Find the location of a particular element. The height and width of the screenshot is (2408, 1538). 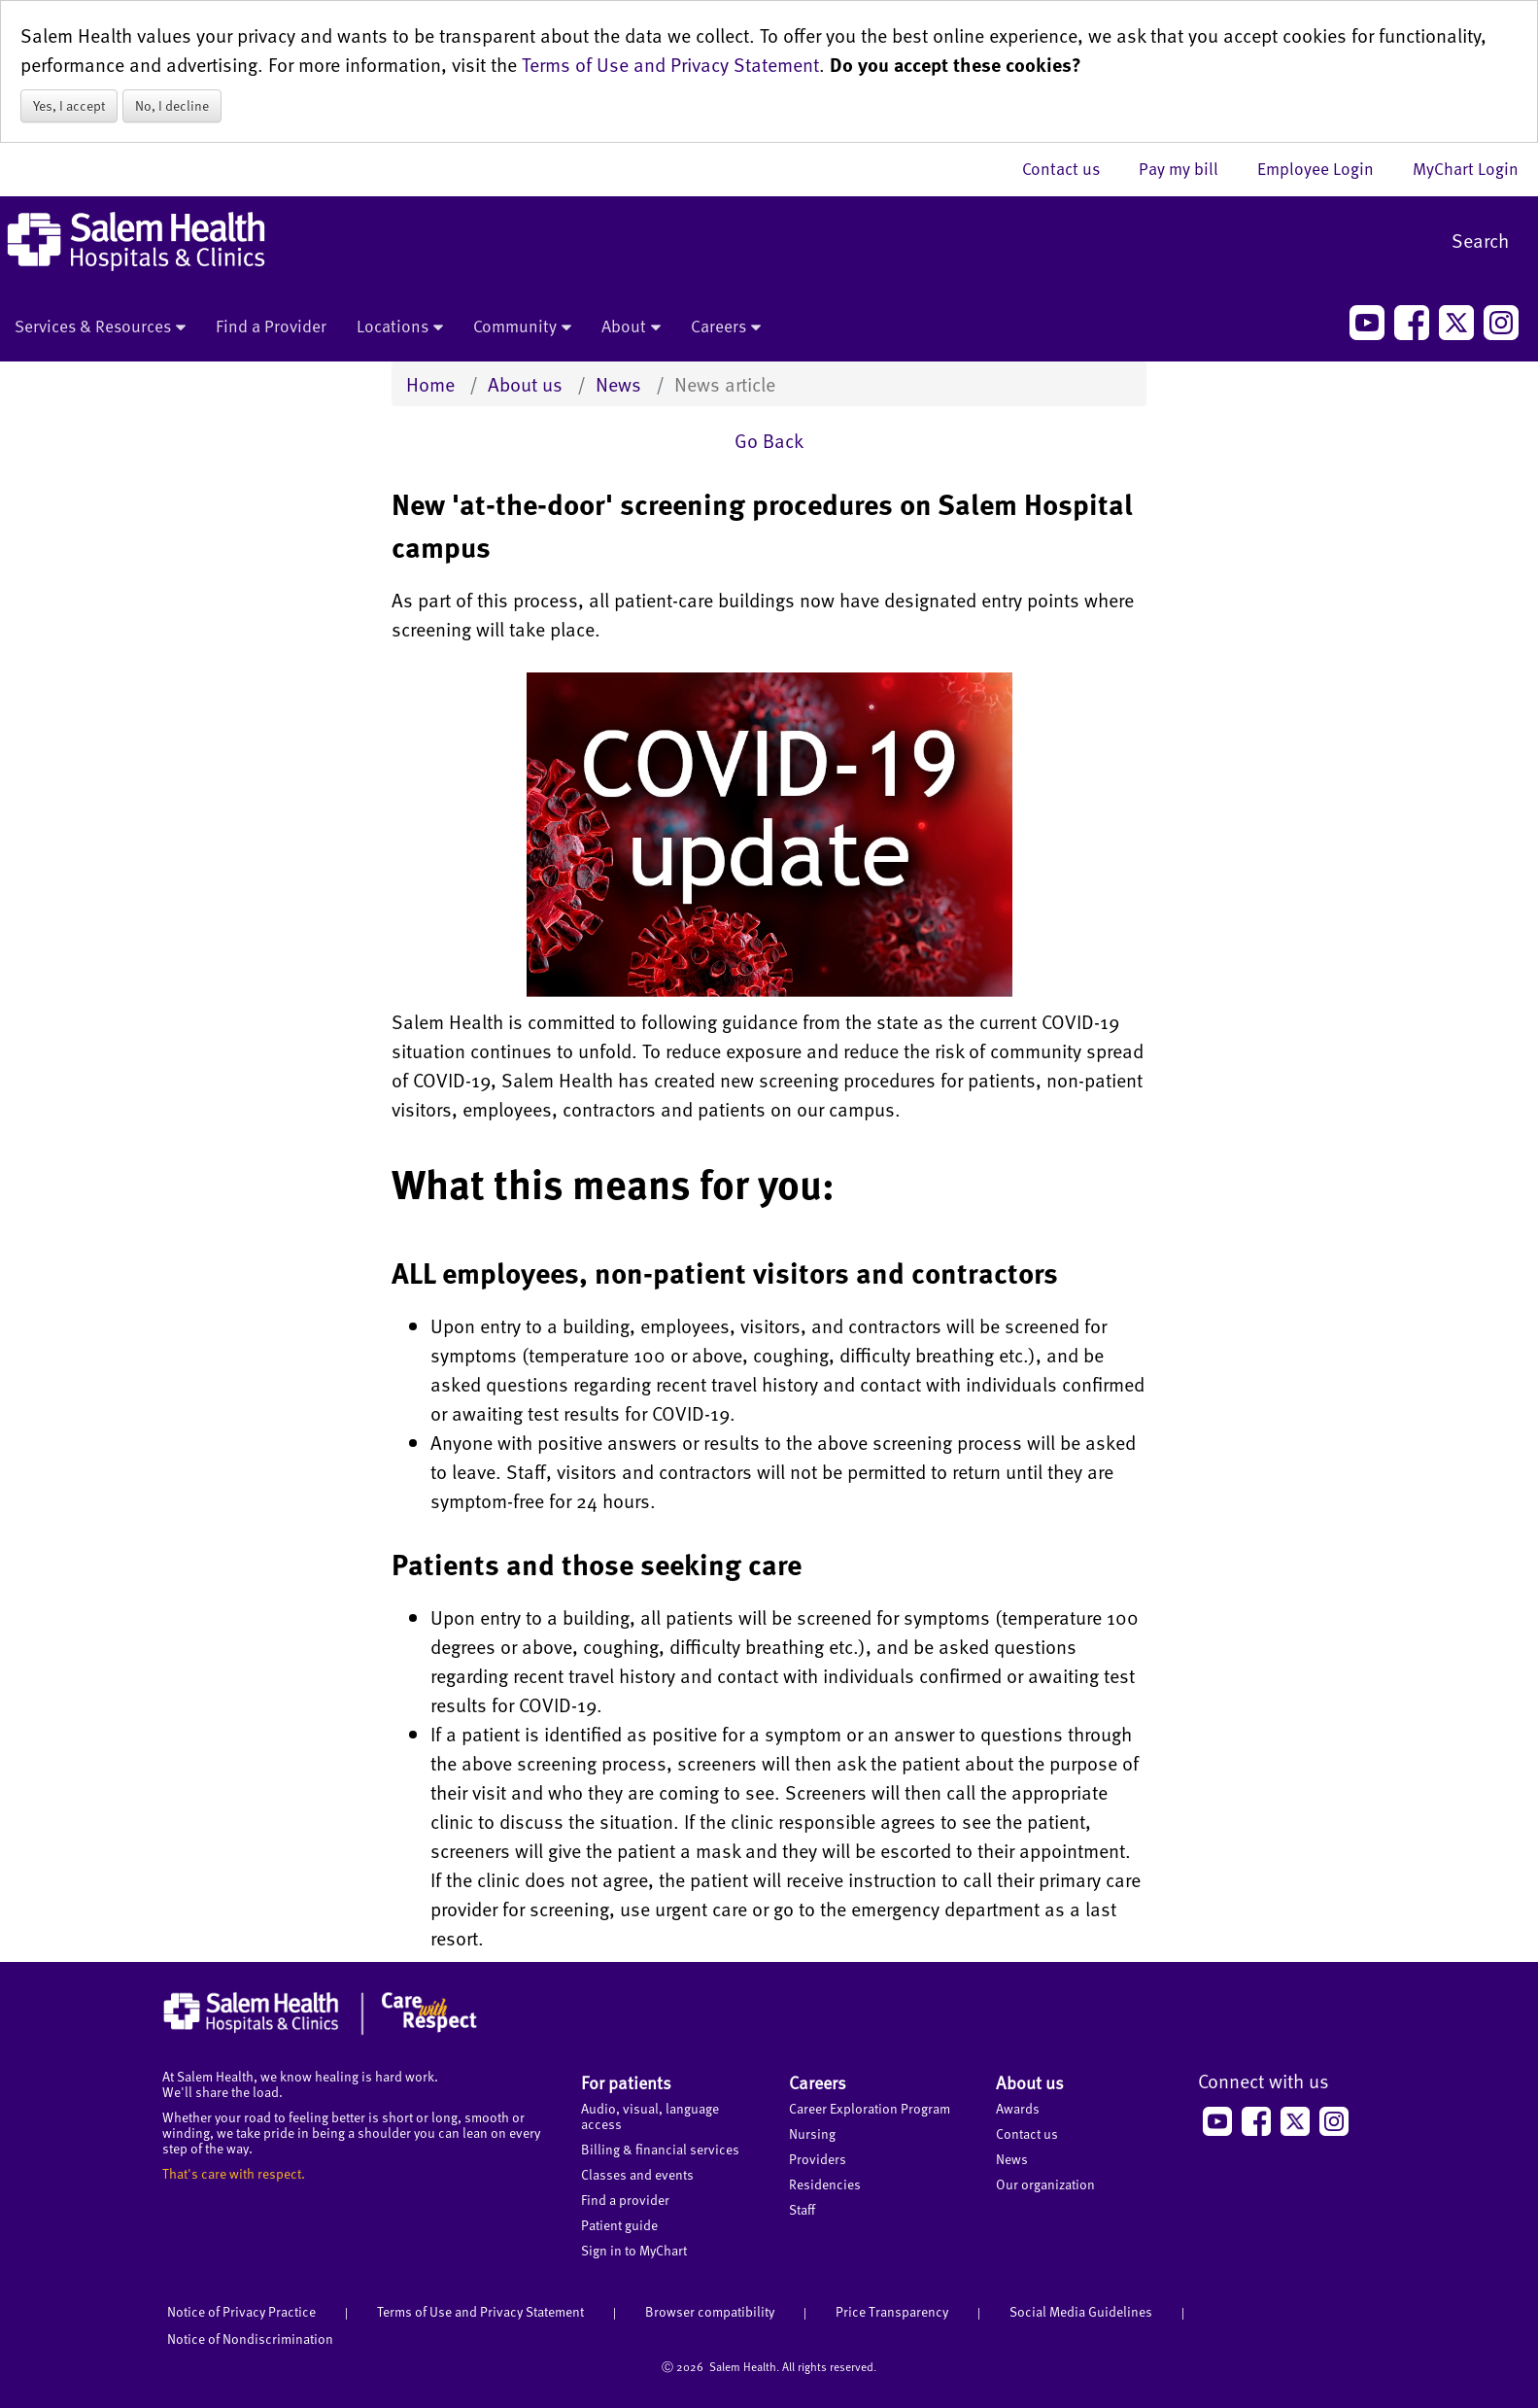

About is located at coordinates (631, 327).